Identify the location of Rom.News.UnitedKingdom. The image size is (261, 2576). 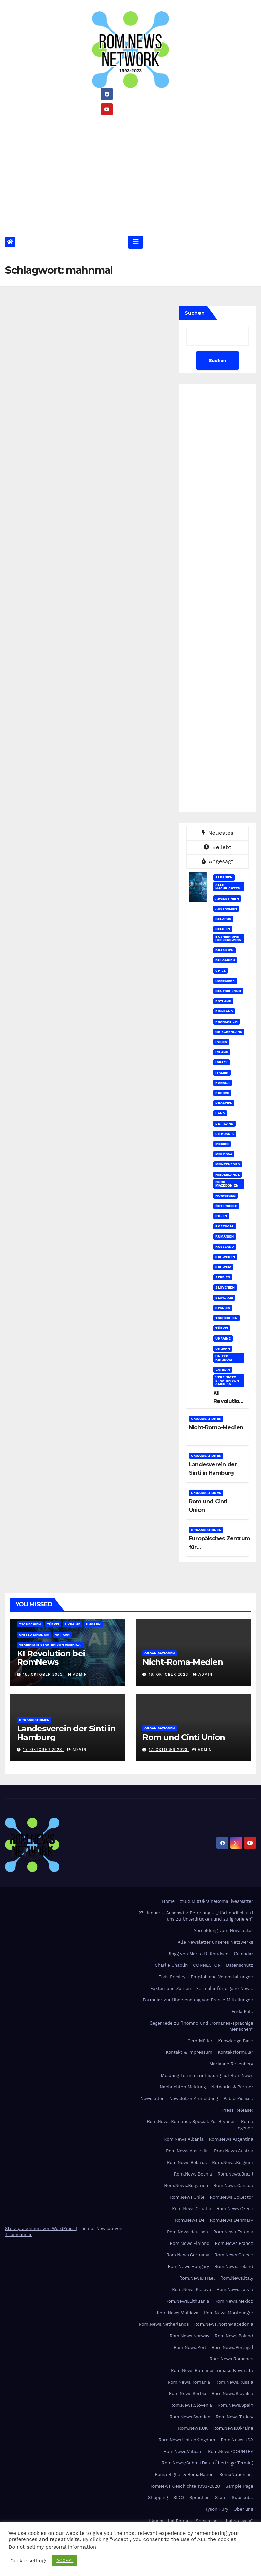
(187, 2439).